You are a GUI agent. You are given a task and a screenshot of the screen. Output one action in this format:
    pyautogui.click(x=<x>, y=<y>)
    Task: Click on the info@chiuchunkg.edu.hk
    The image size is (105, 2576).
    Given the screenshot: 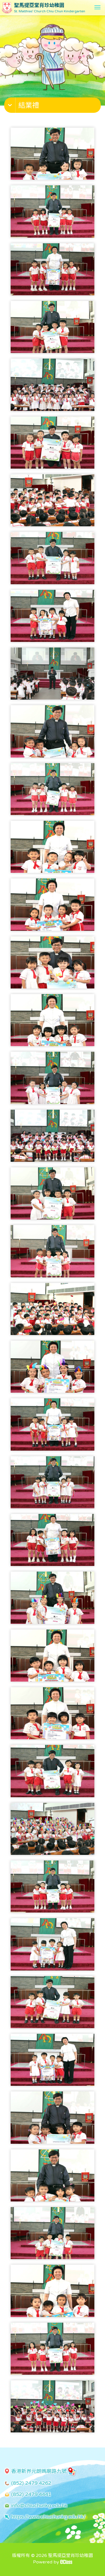 What is the action you would take?
    pyautogui.click(x=39, y=2505)
    